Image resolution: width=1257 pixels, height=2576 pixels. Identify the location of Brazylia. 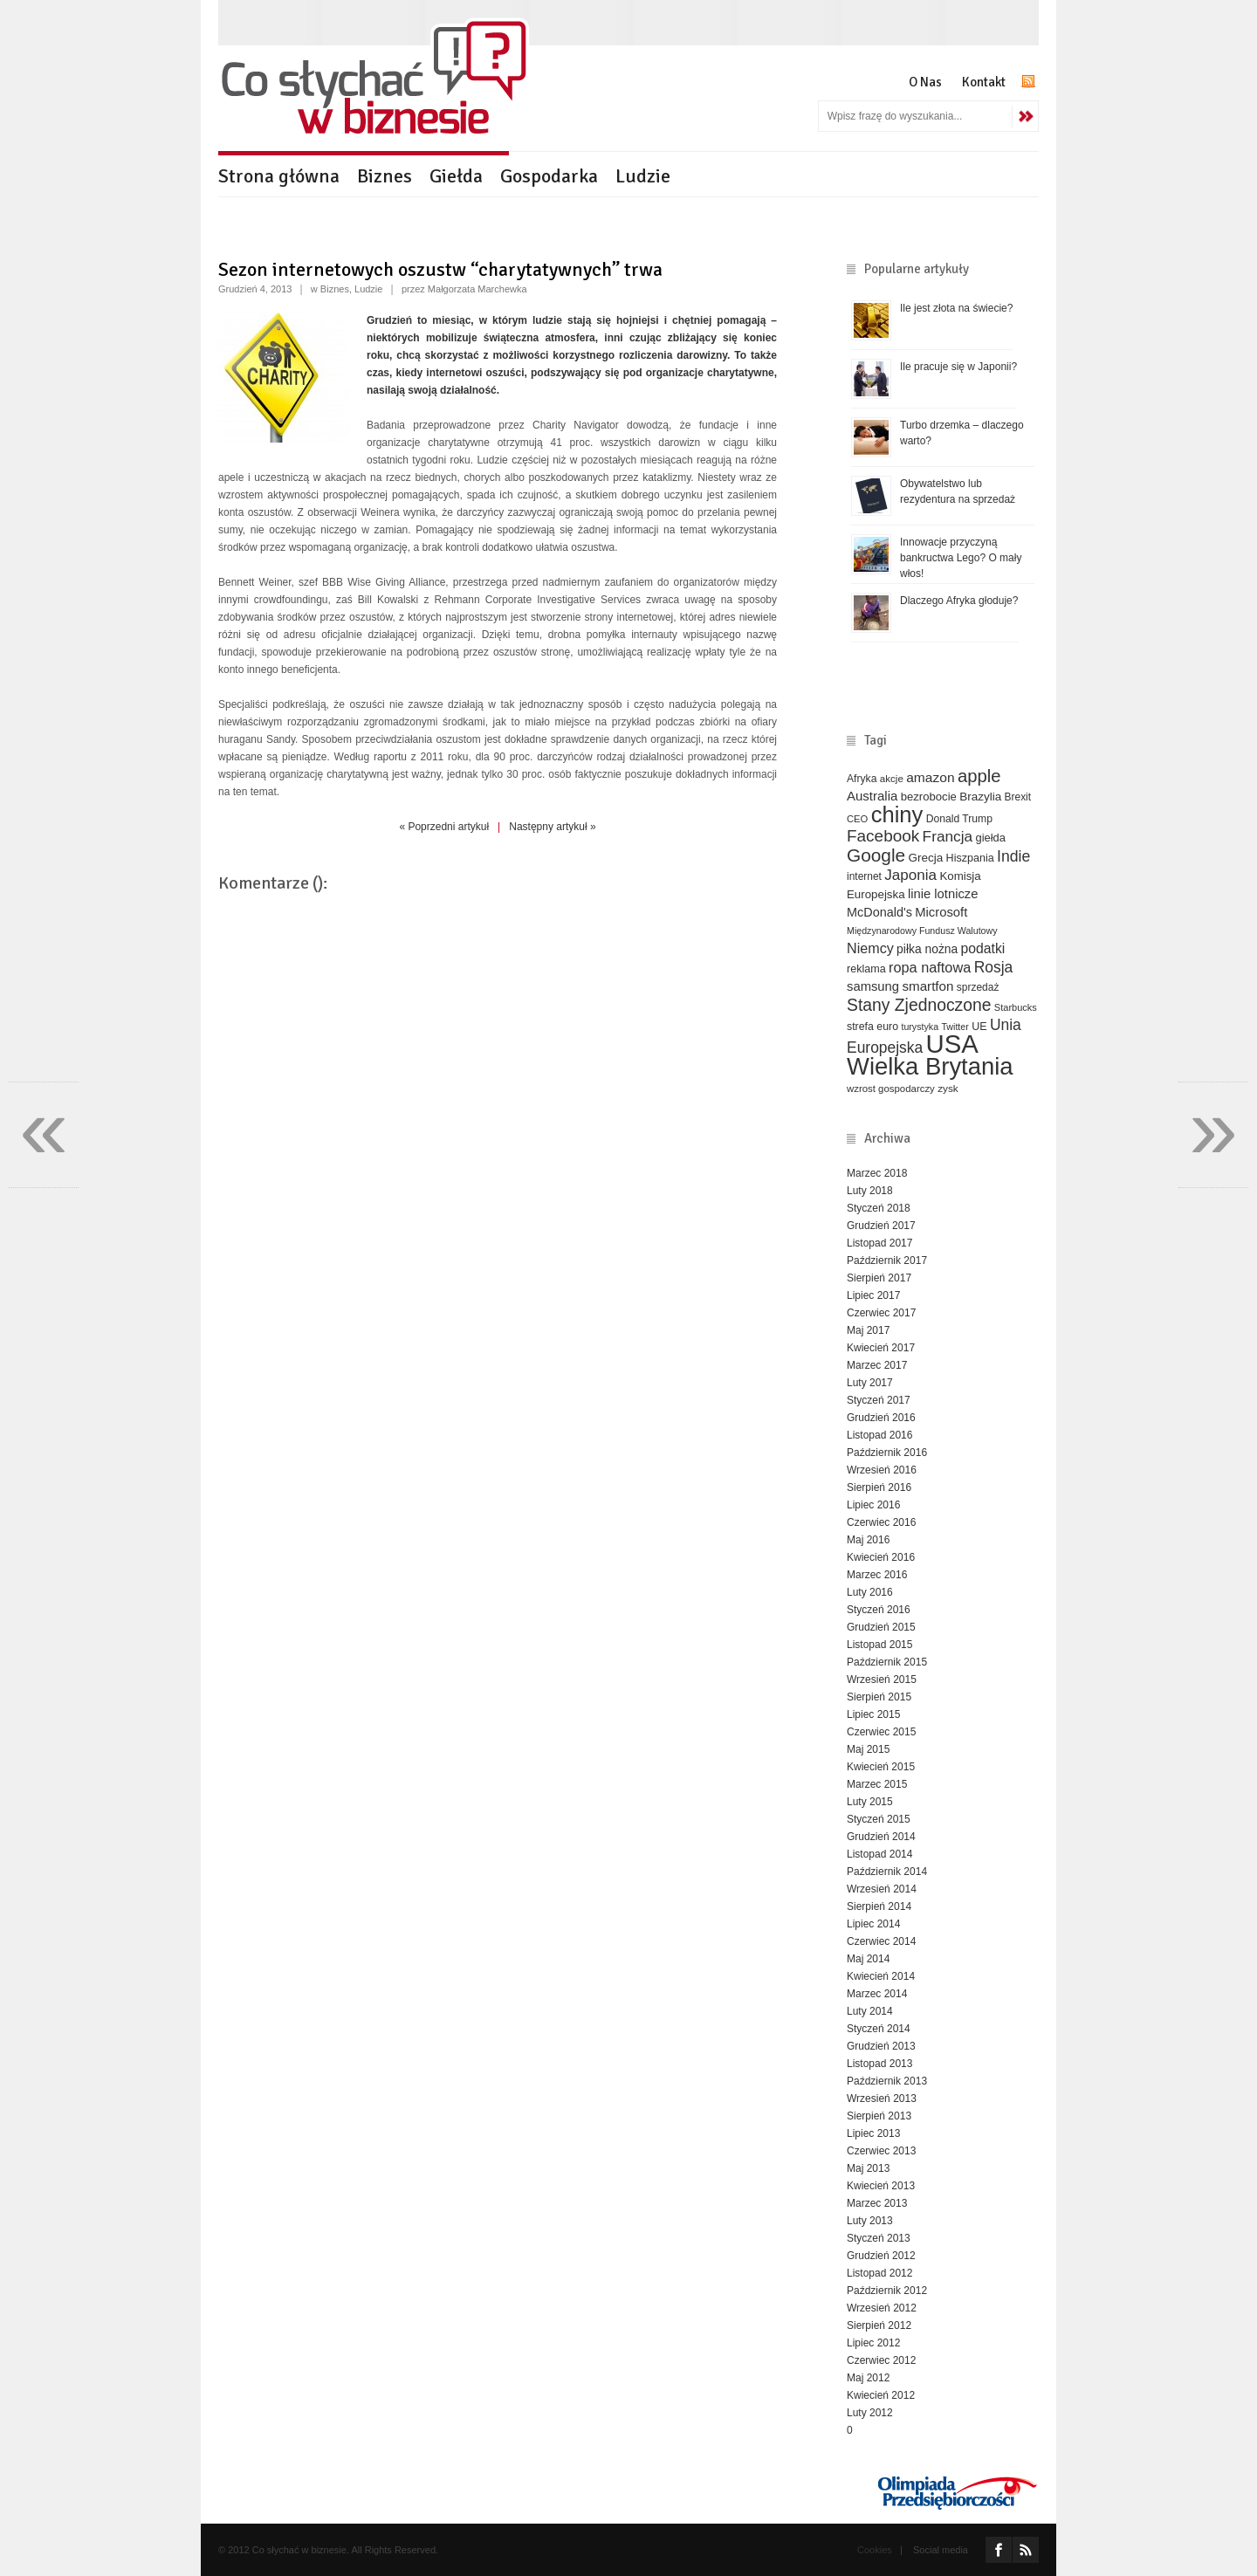
(980, 796).